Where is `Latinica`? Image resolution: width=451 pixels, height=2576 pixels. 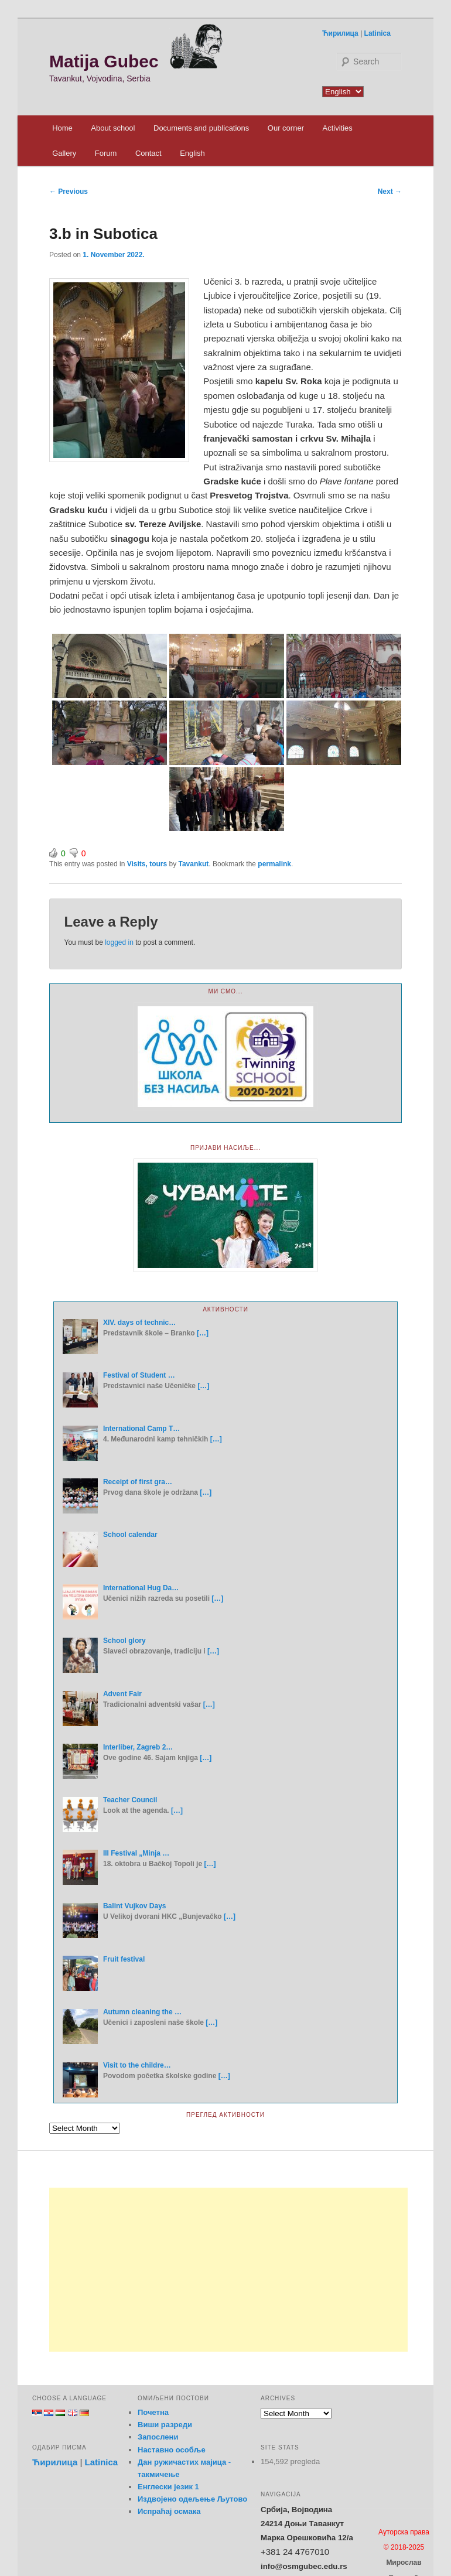
Latinica is located at coordinates (377, 33).